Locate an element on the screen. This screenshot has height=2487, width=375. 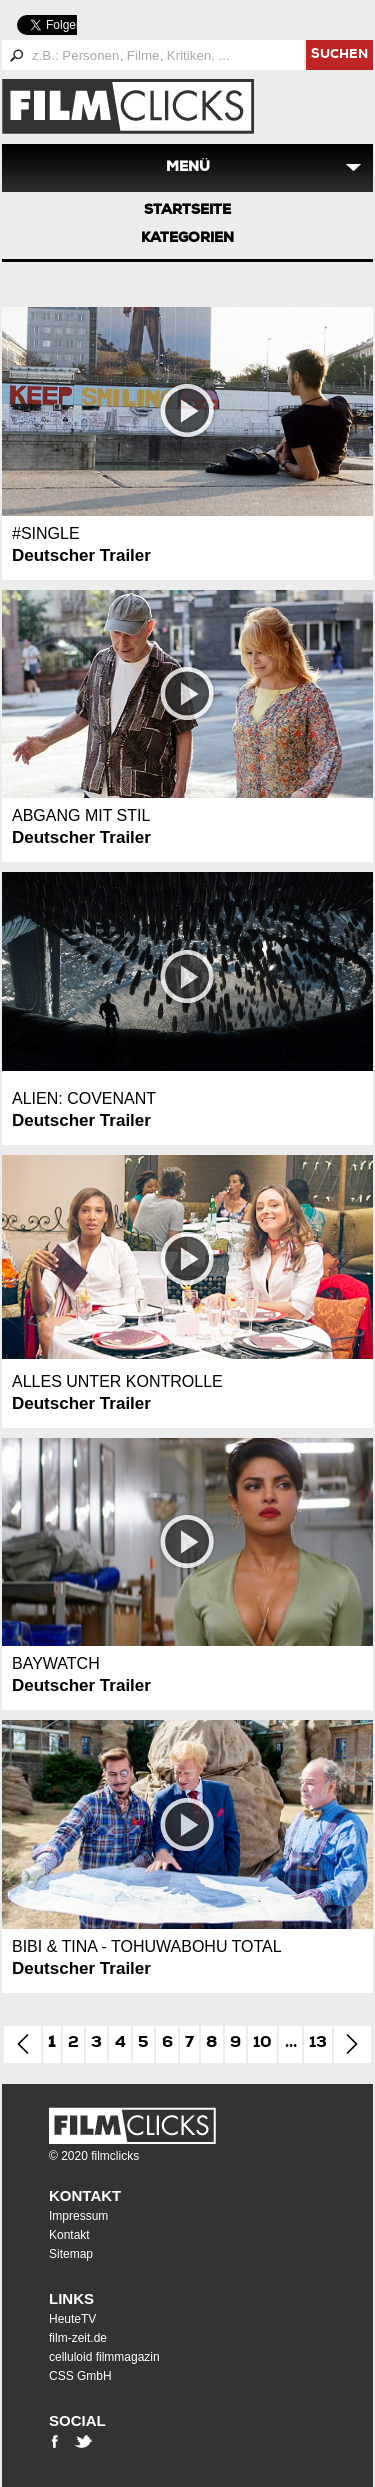
Links is located at coordinates (71, 2298).